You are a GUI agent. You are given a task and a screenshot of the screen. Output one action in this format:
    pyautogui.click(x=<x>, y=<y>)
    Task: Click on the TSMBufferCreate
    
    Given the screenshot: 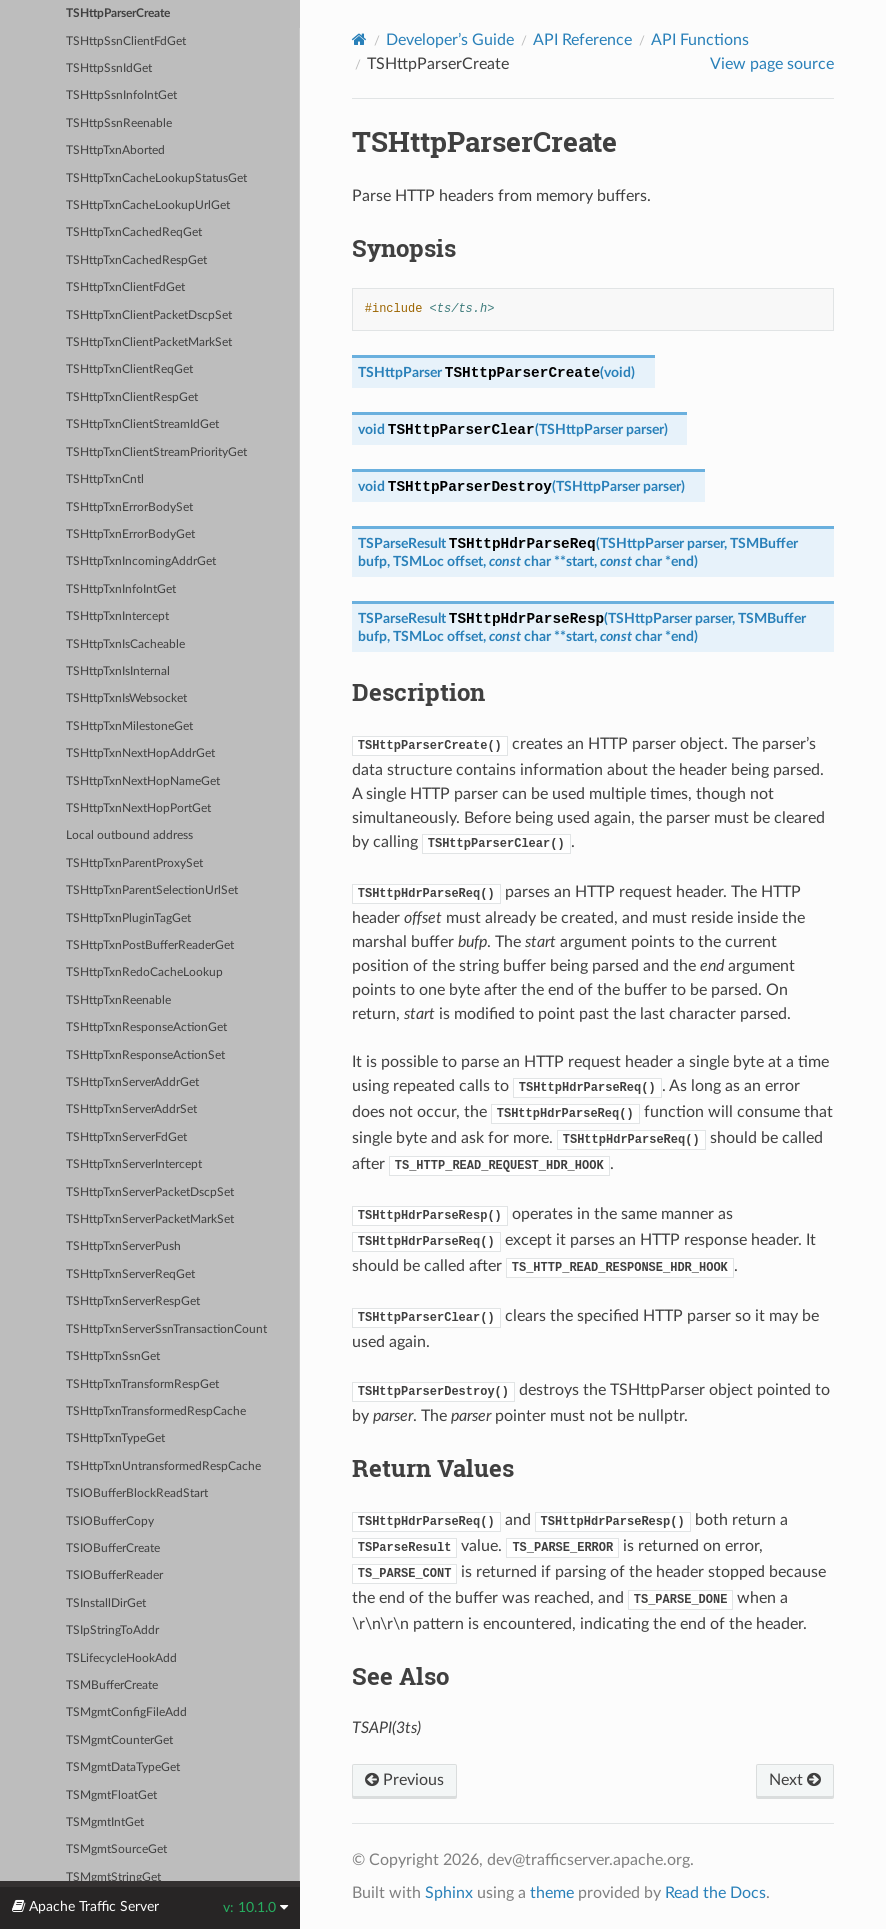 What is the action you would take?
    pyautogui.click(x=112, y=1685)
    